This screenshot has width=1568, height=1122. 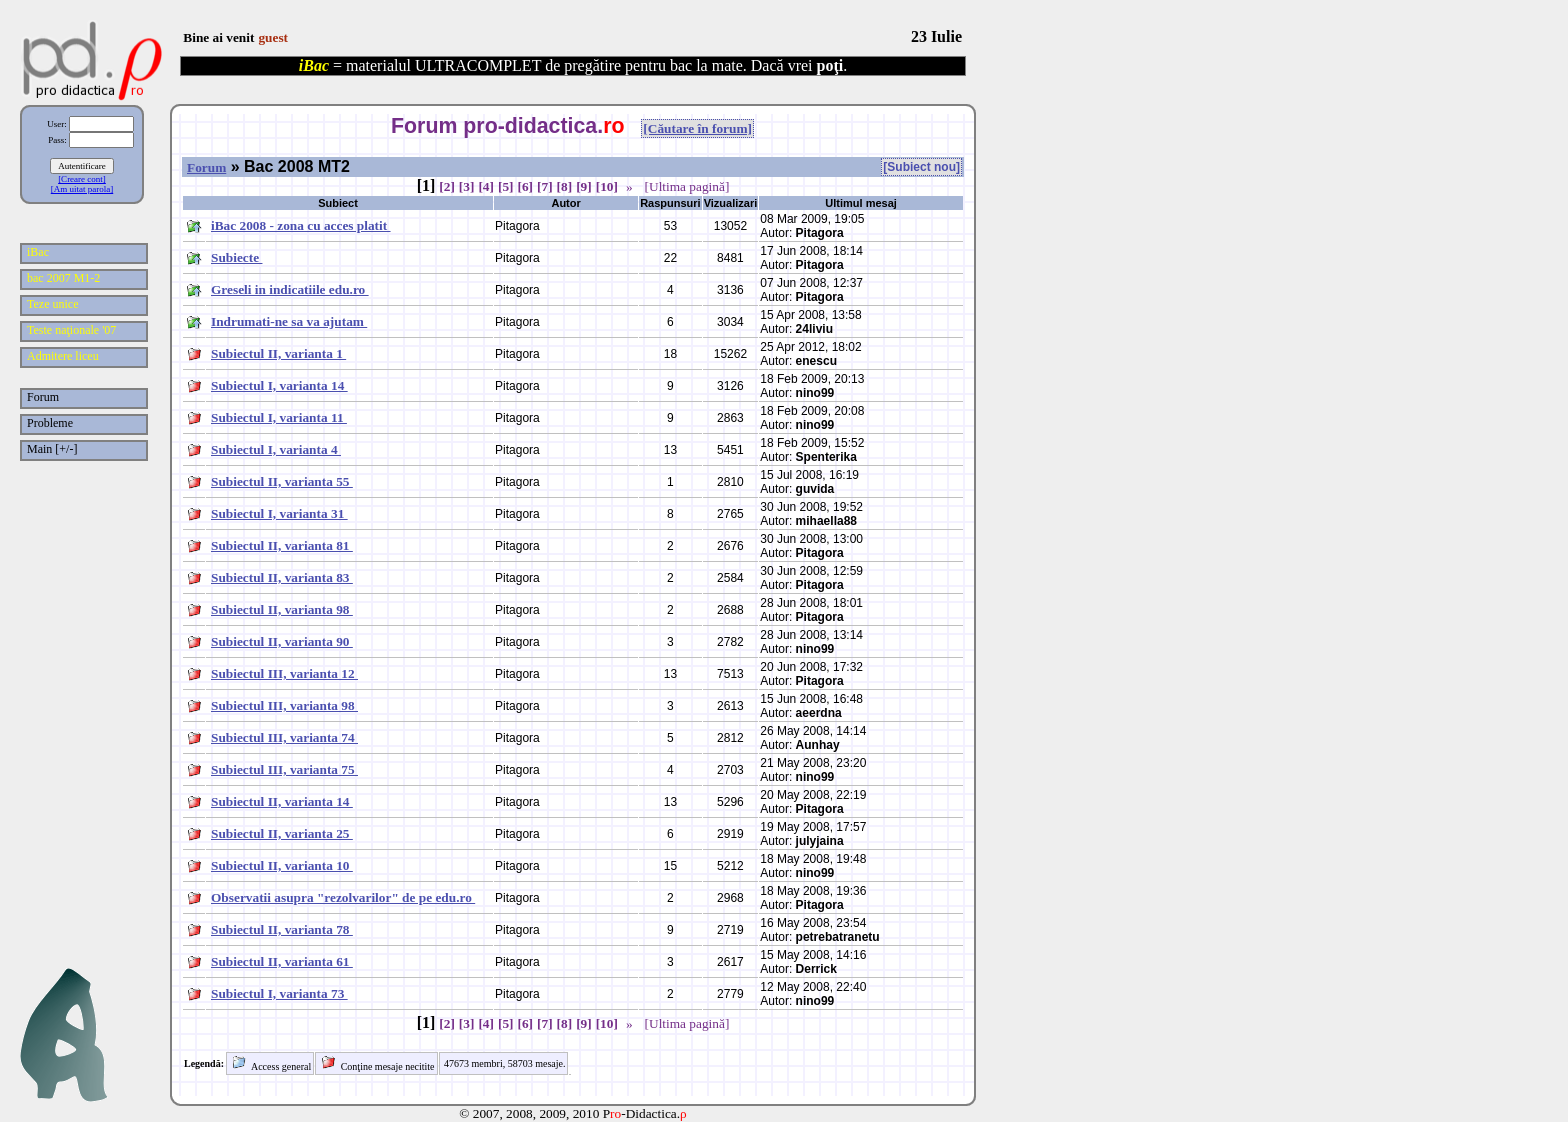 I want to click on [Căutare în forum], so click(x=697, y=128).